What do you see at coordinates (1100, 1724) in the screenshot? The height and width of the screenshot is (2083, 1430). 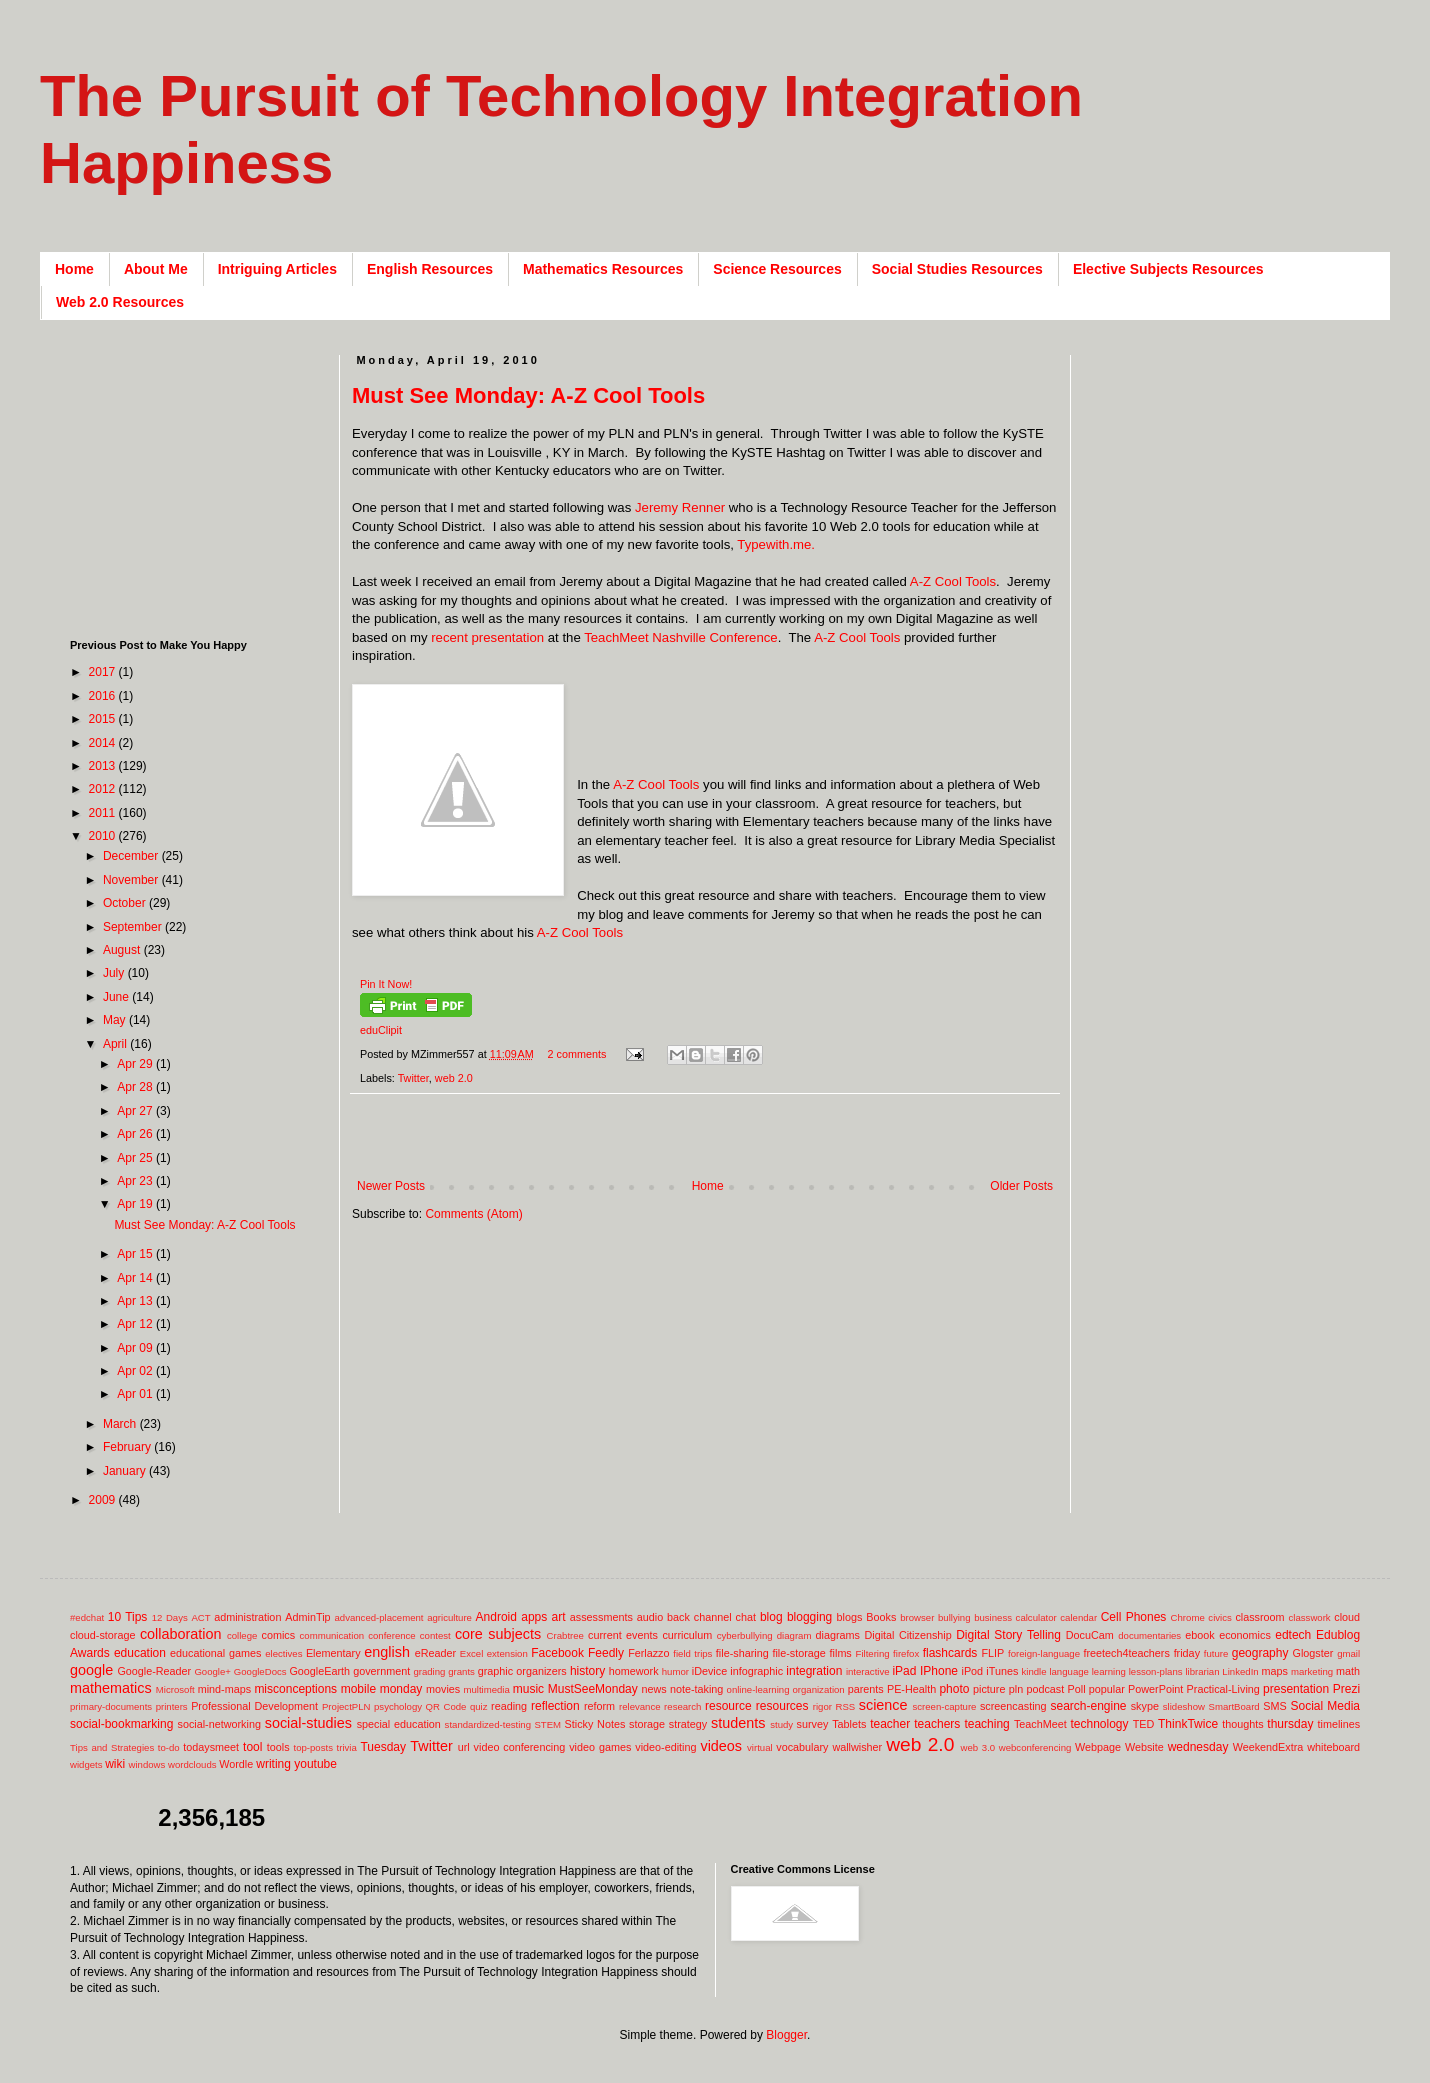 I see `technology` at bounding box center [1100, 1724].